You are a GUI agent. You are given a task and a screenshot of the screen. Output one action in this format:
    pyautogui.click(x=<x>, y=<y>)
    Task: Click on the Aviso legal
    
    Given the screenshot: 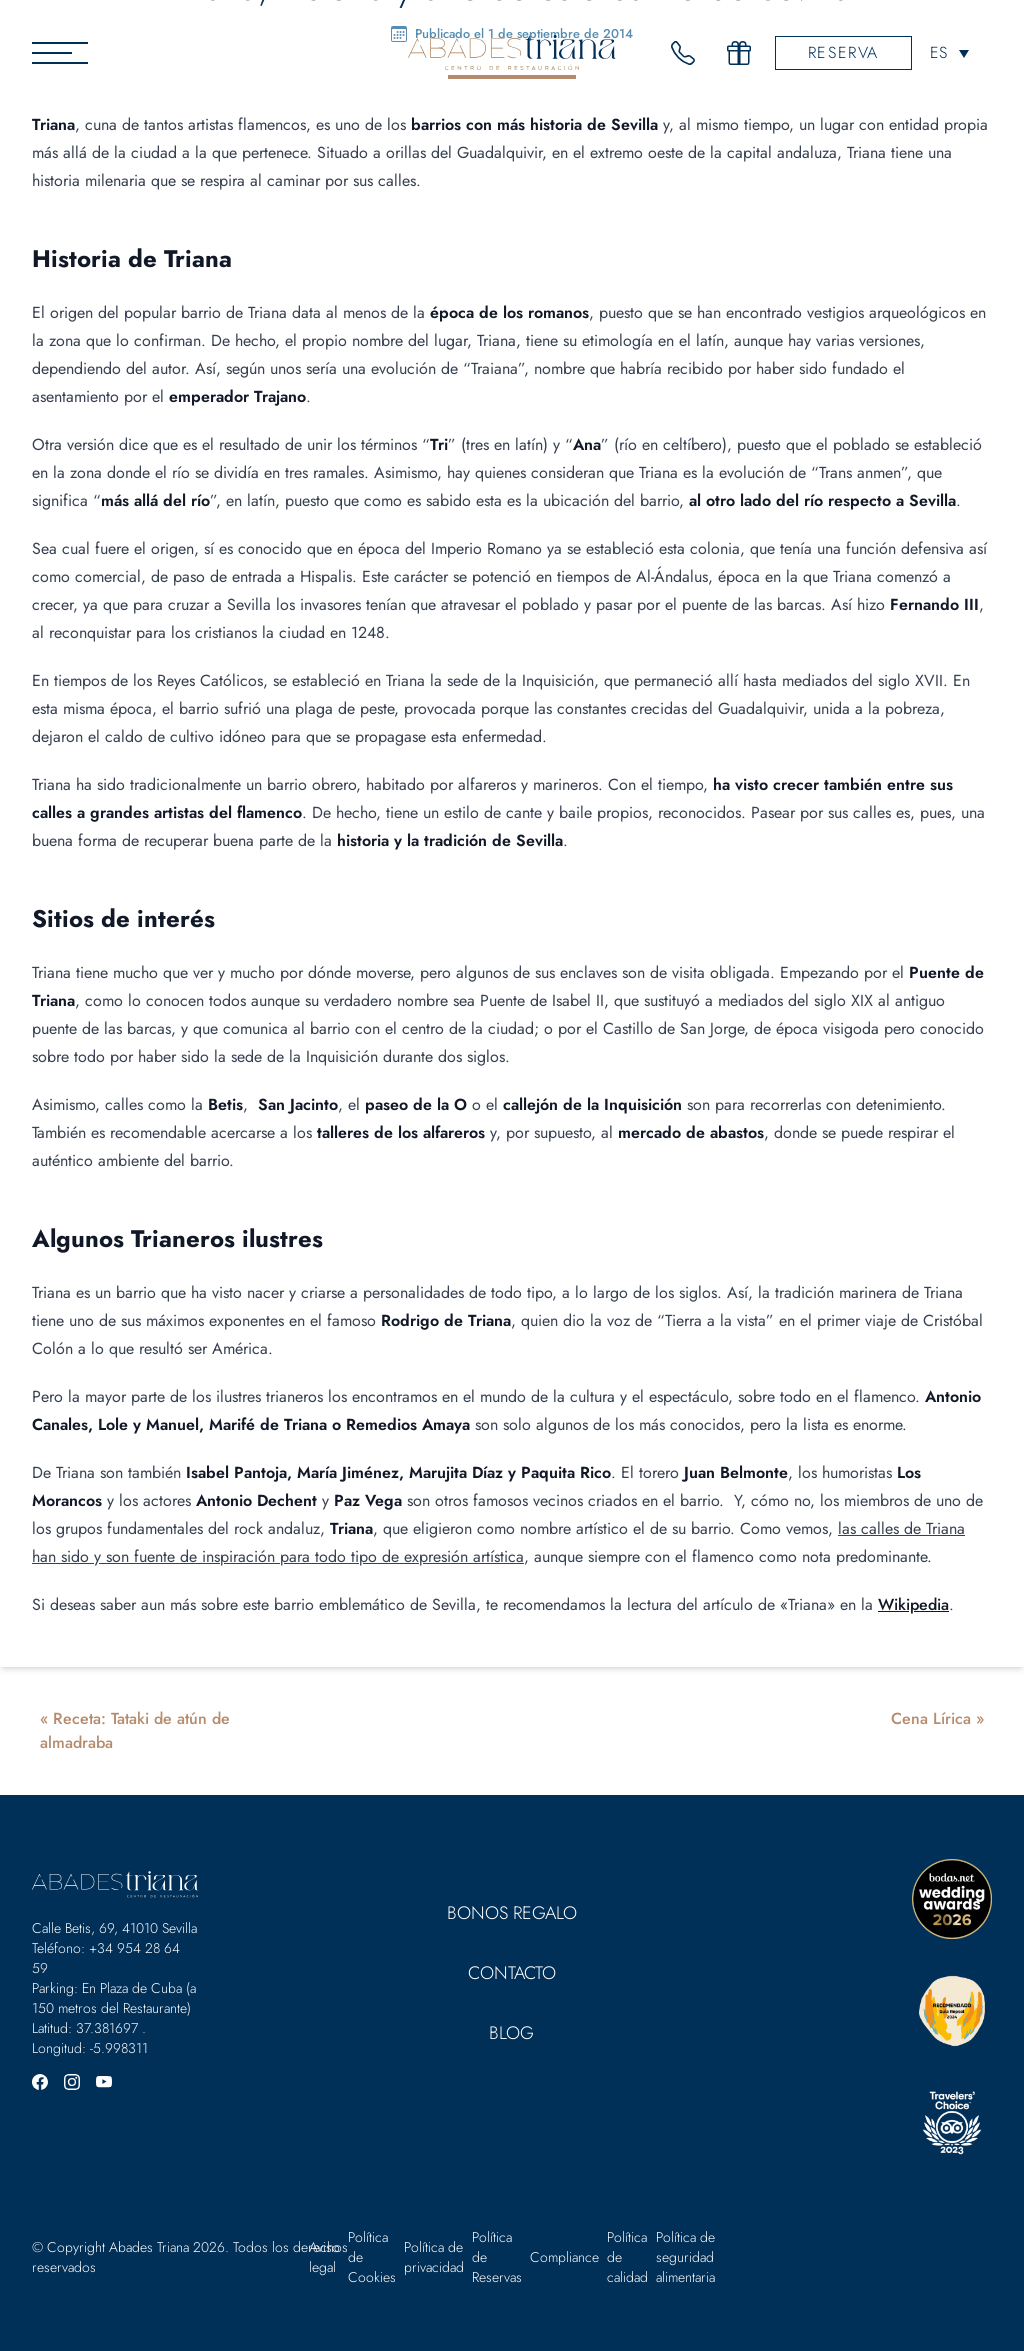 What is the action you would take?
    pyautogui.click(x=324, y=2257)
    